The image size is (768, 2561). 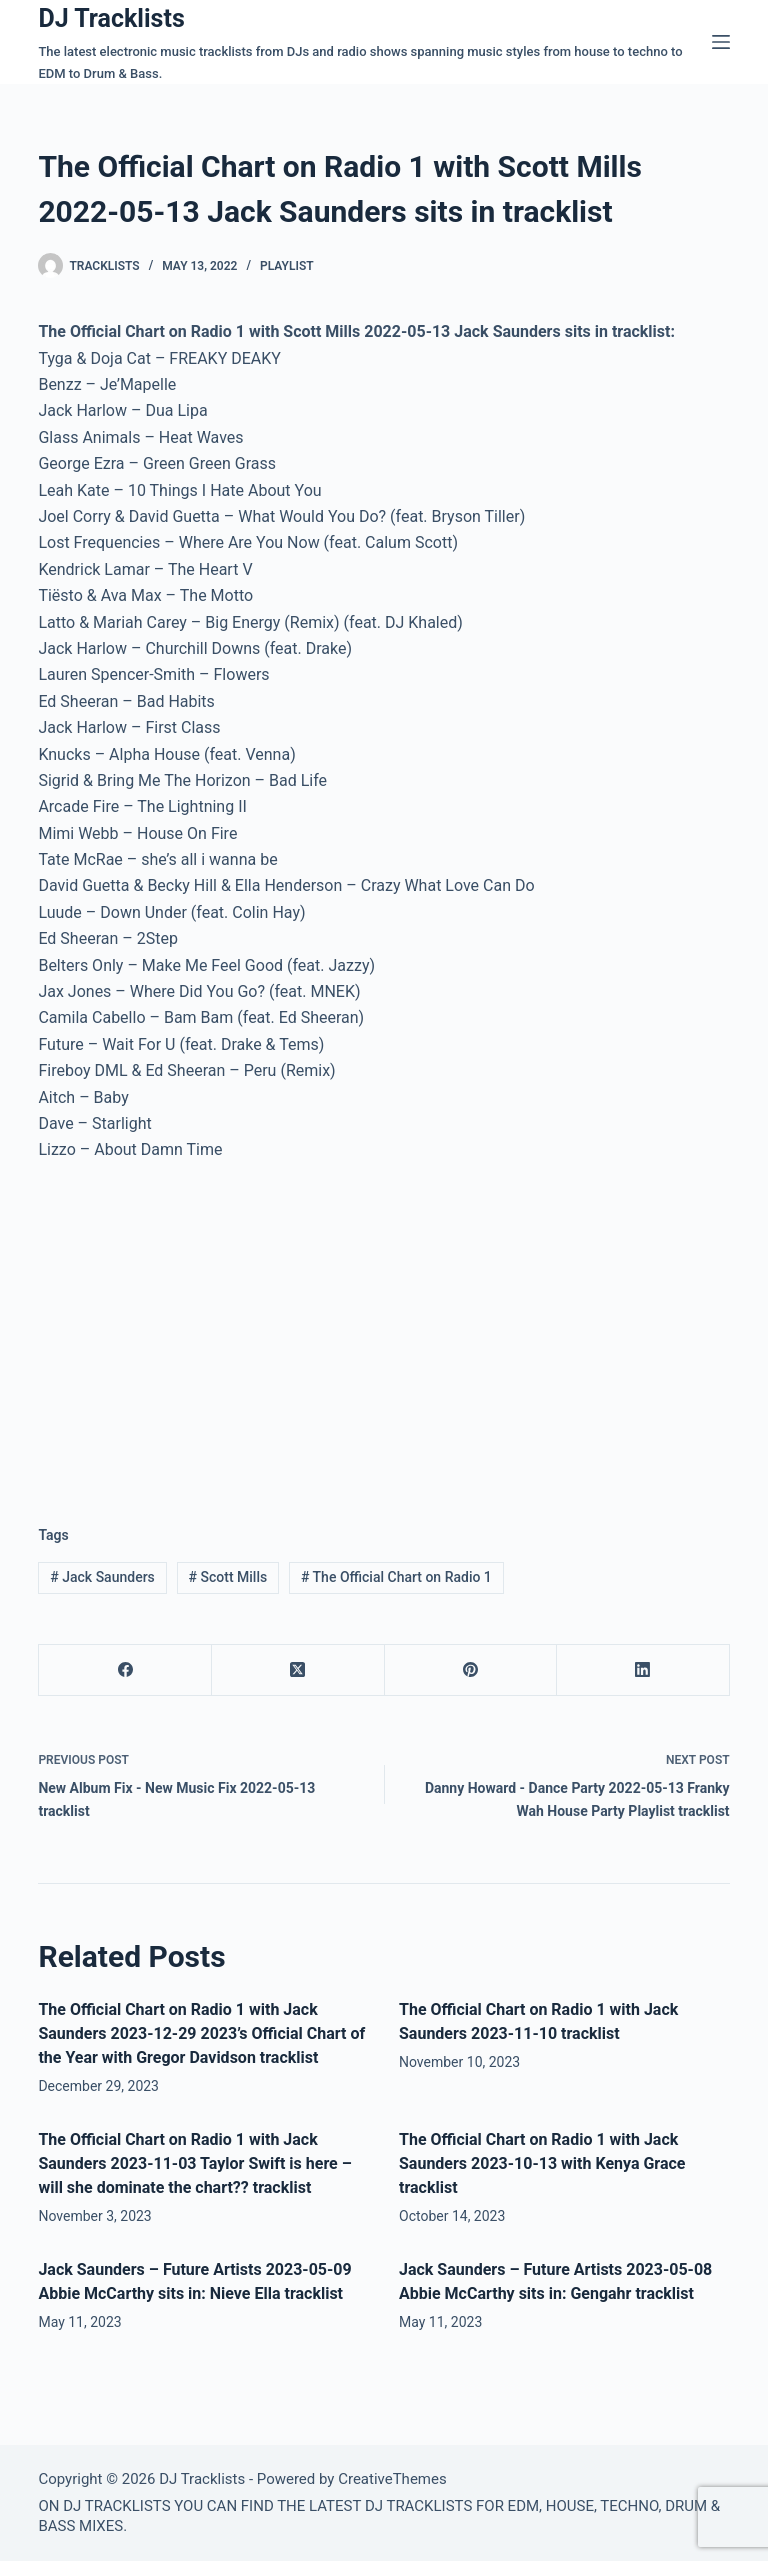 What do you see at coordinates (228, 1577) in the screenshot?
I see `Scott Mills` at bounding box center [228, 1577].